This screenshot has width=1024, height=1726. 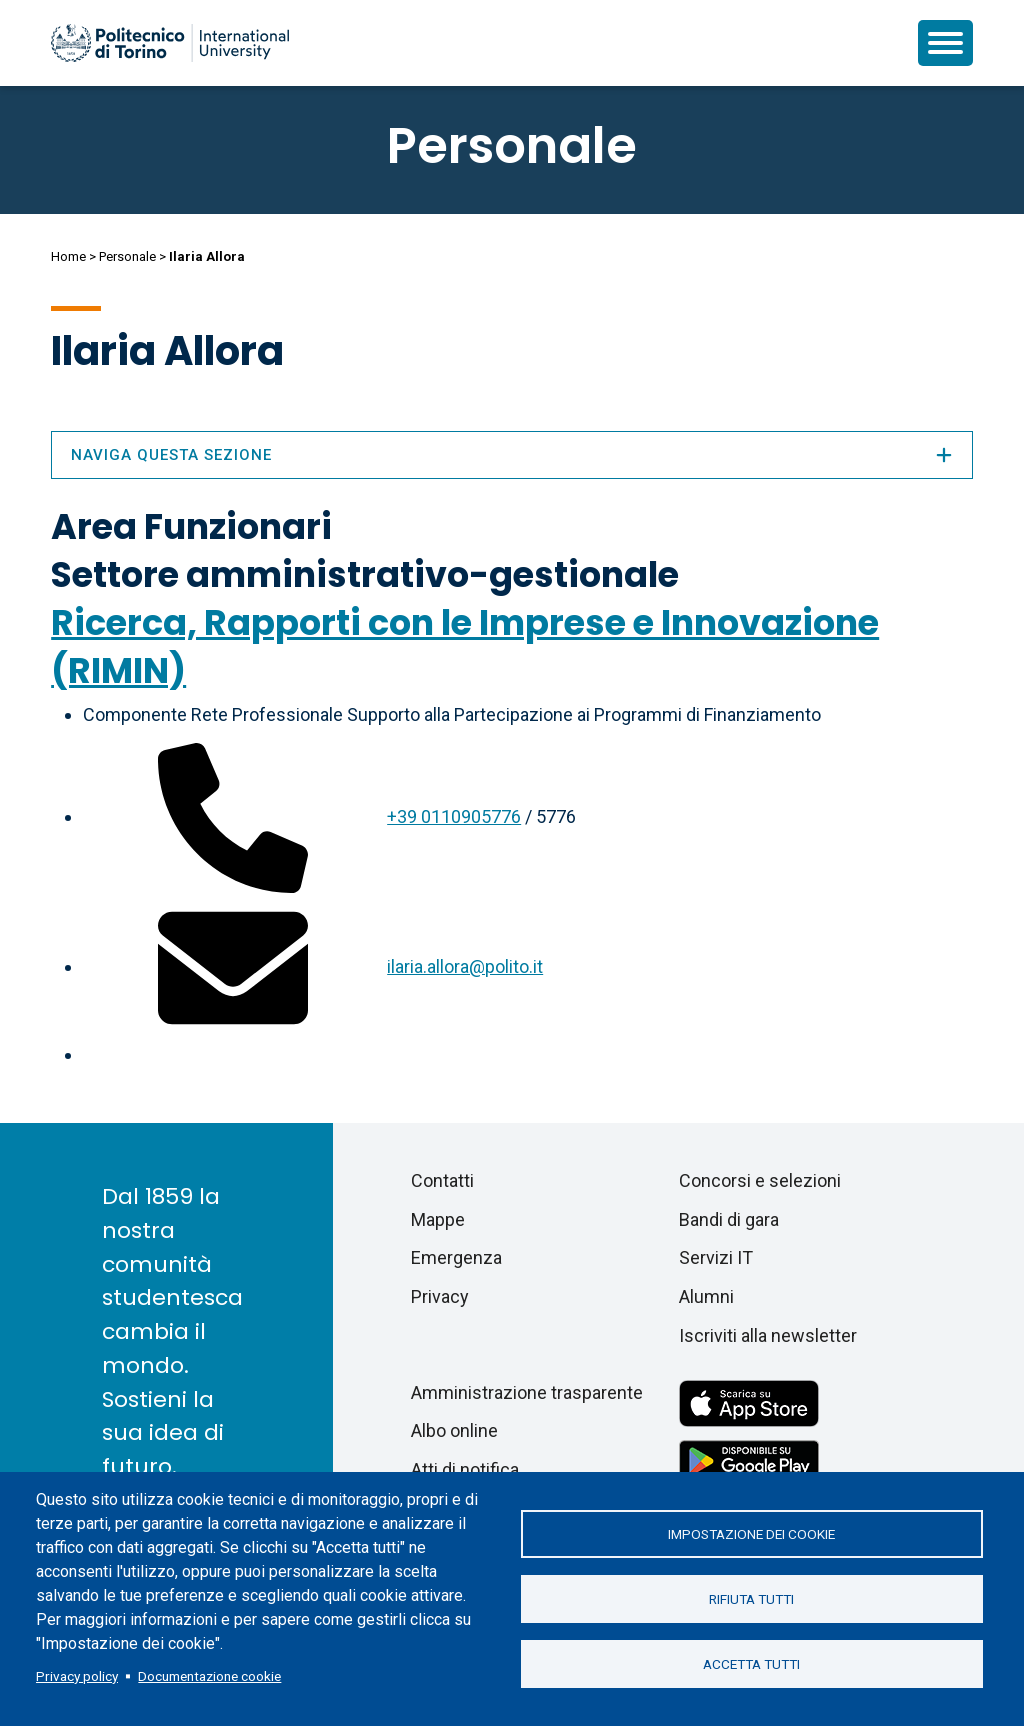 What do you see at coordinates (438, 1219) in the screenshot?
I see `Mappe` at bounding box center [438, 1219].